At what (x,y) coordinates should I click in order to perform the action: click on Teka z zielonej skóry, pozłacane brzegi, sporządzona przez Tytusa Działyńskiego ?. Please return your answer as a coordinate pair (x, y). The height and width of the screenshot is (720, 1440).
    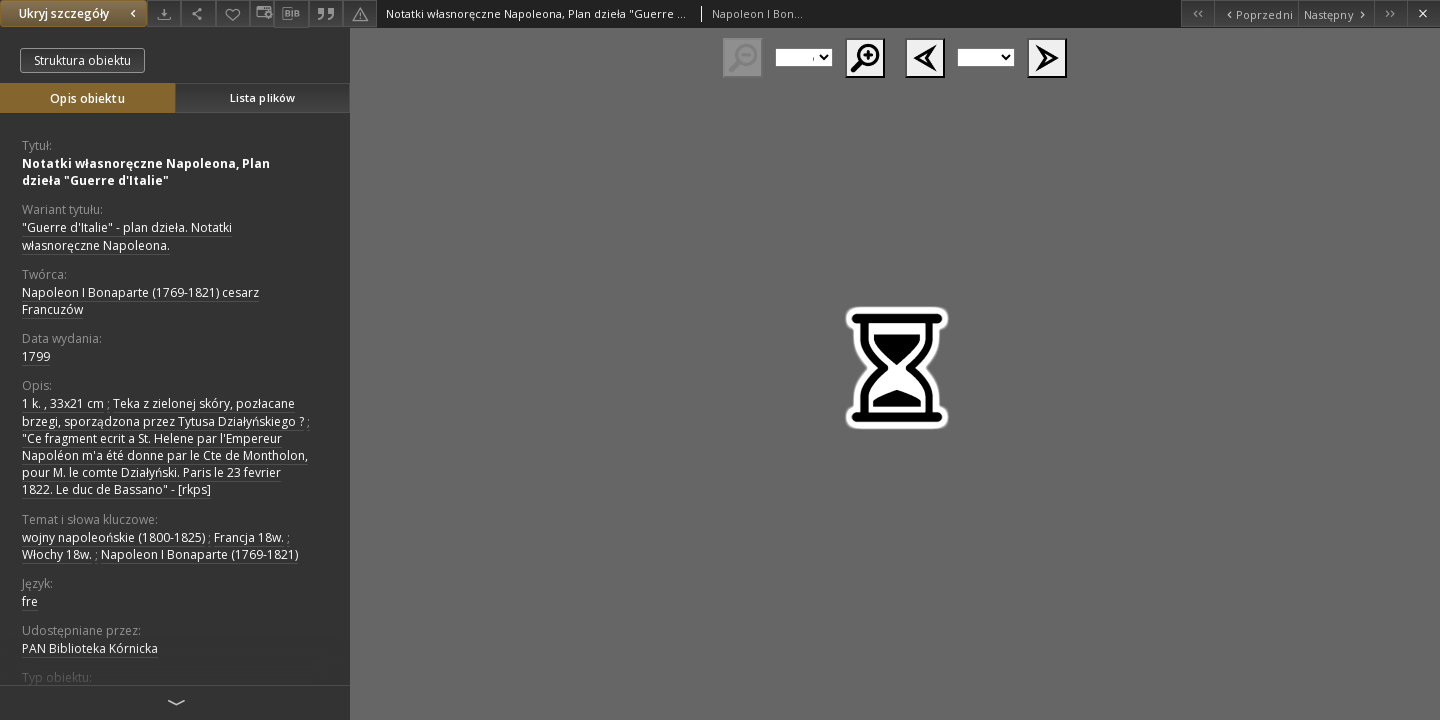
    Looking at the image, I should click on (163, 412).